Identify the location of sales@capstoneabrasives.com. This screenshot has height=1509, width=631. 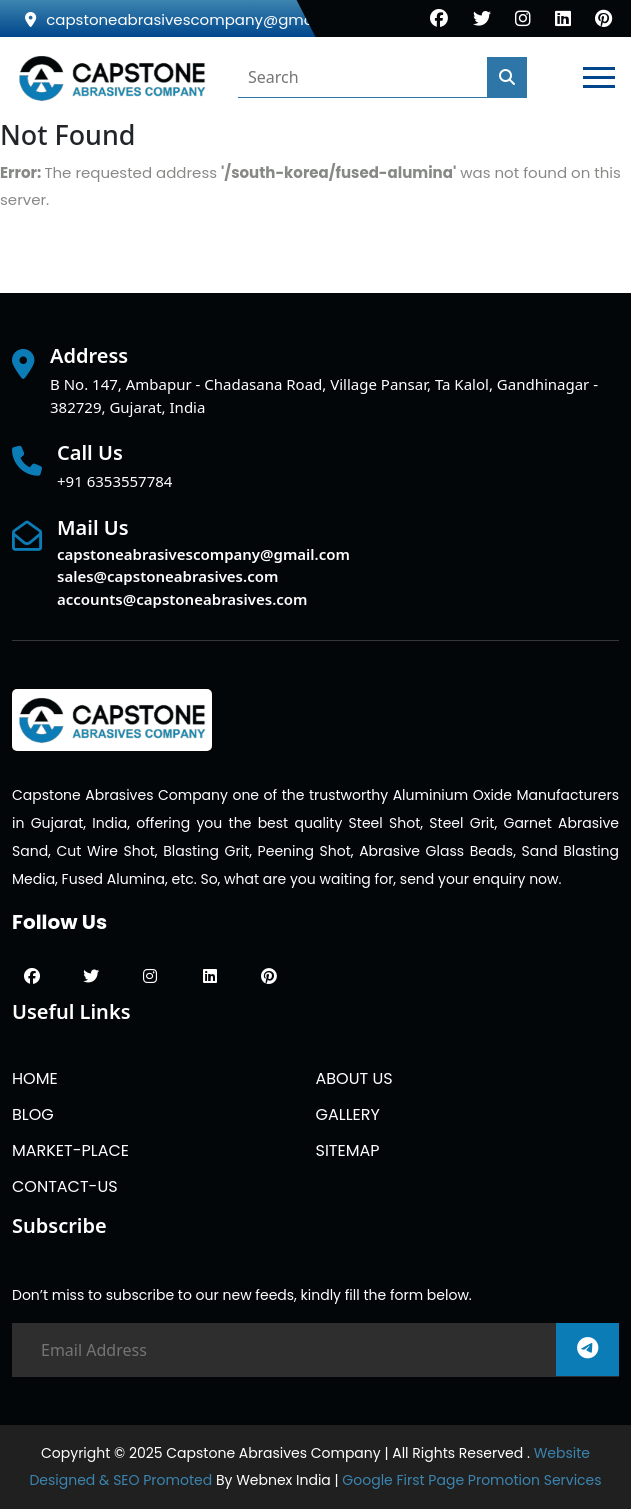
(167, 576).